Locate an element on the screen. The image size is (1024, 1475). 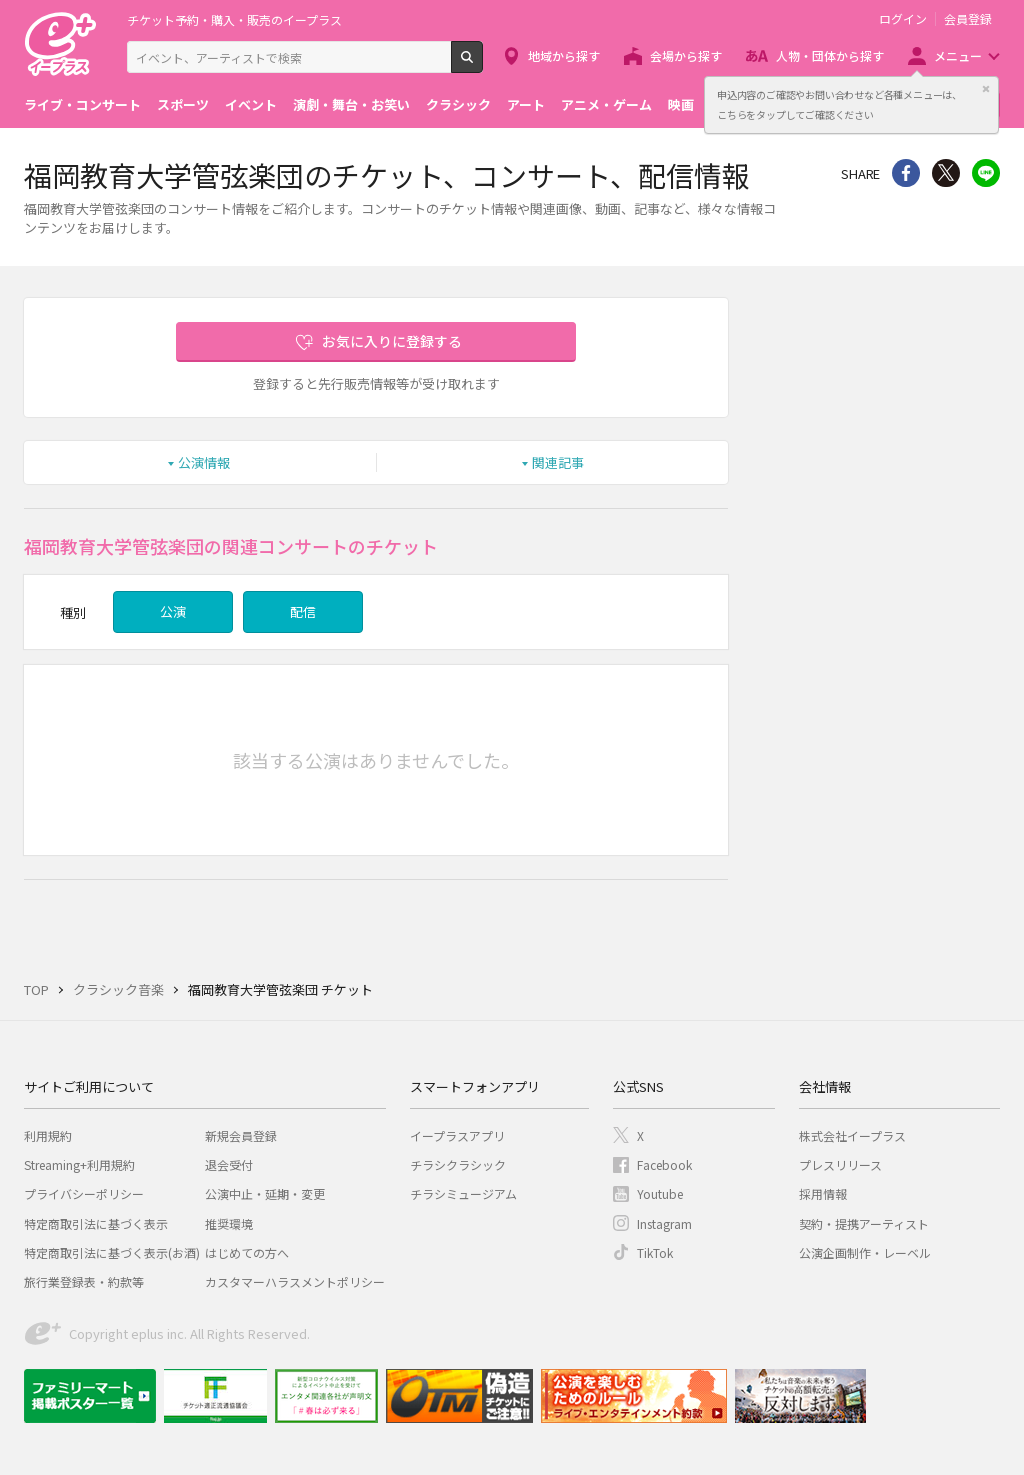
契約・提携アーティスト is located at coordinates (864, 1223).